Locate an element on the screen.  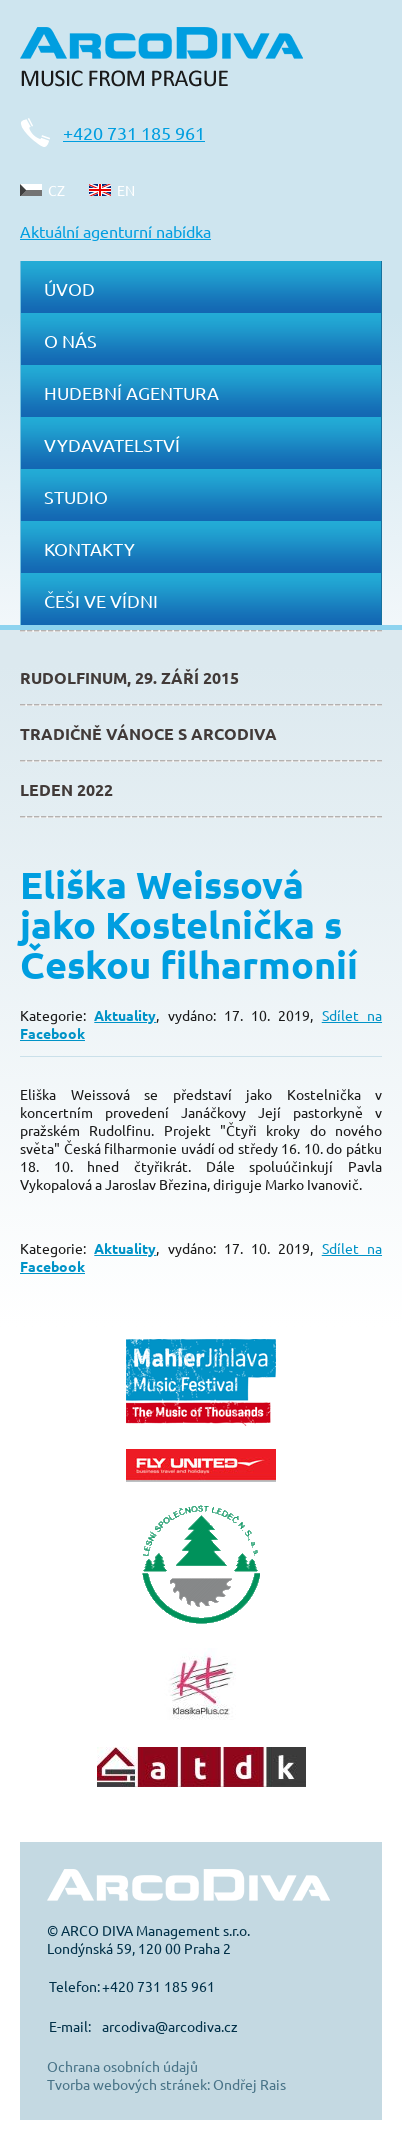
Ondřej Rais is located at coordinates (249, 2084).